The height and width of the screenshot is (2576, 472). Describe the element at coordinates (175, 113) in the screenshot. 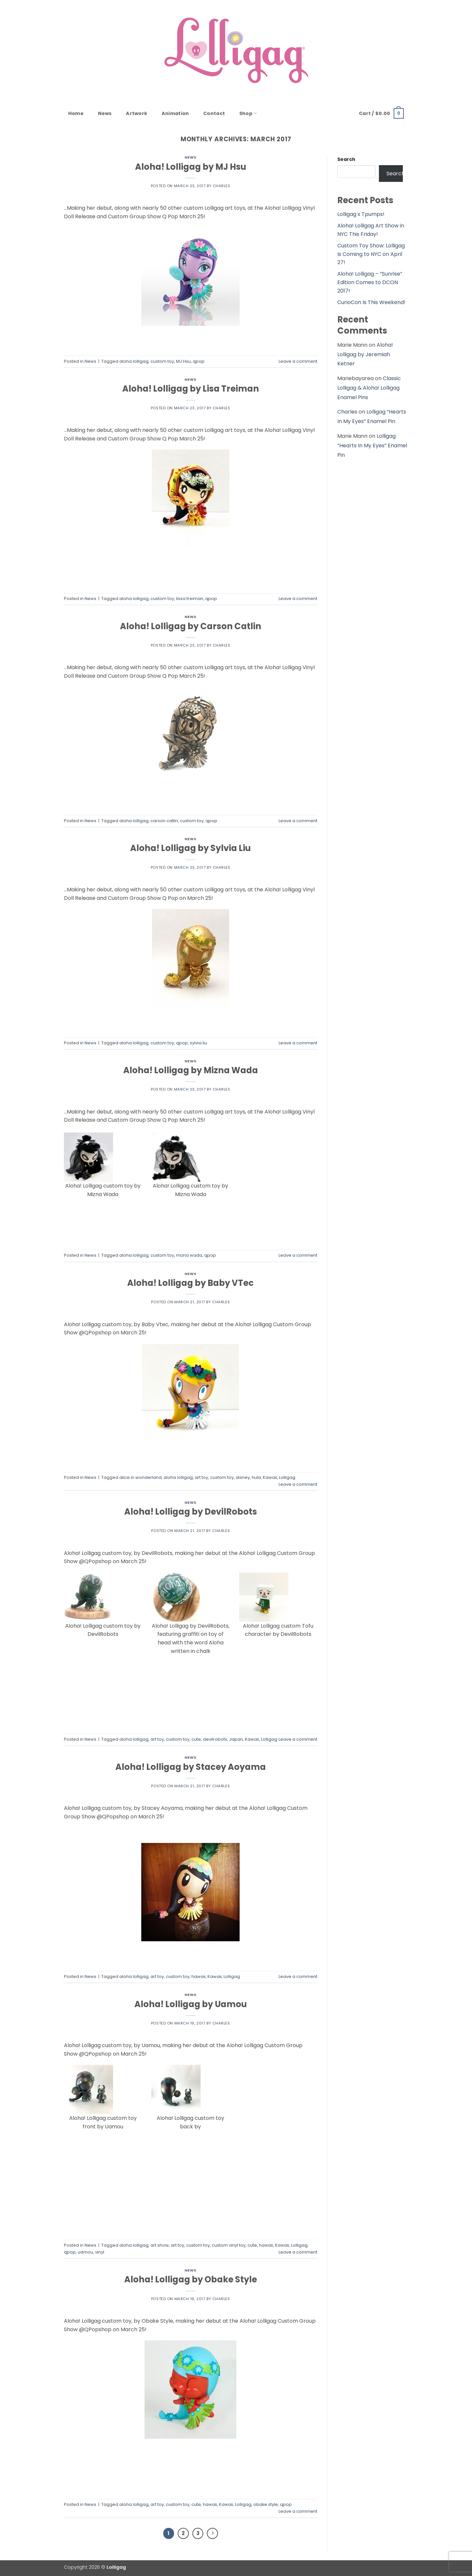

I see `Animation` at that location.